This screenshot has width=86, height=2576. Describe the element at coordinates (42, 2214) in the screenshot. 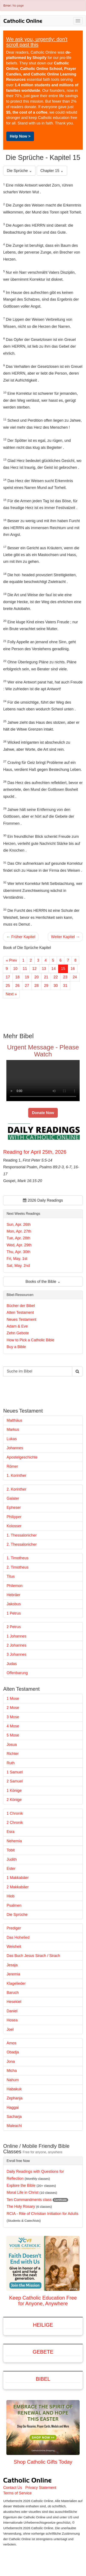

I see `RCIA - Rite of Christian Initiation for Adults` at that location.